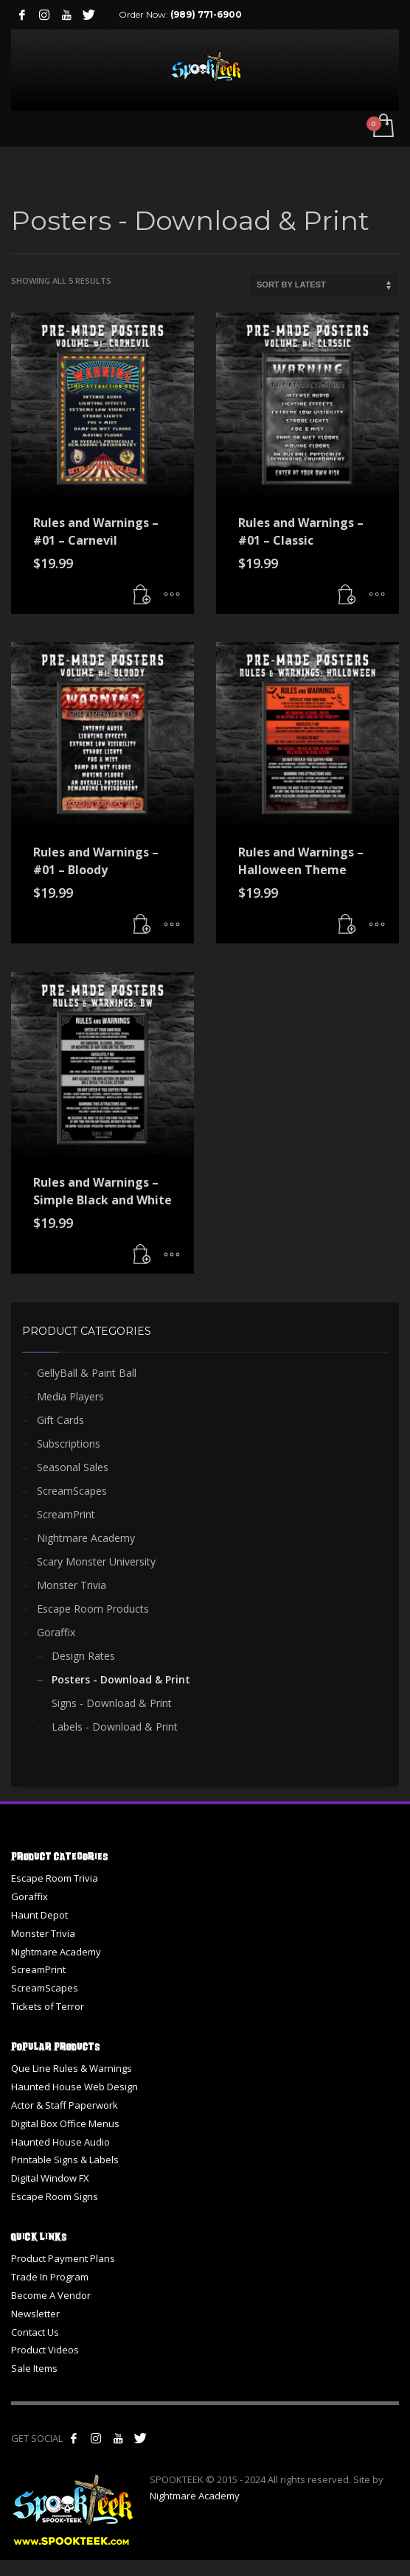  I want to click on Scary Monster University, so click(96, 1561).